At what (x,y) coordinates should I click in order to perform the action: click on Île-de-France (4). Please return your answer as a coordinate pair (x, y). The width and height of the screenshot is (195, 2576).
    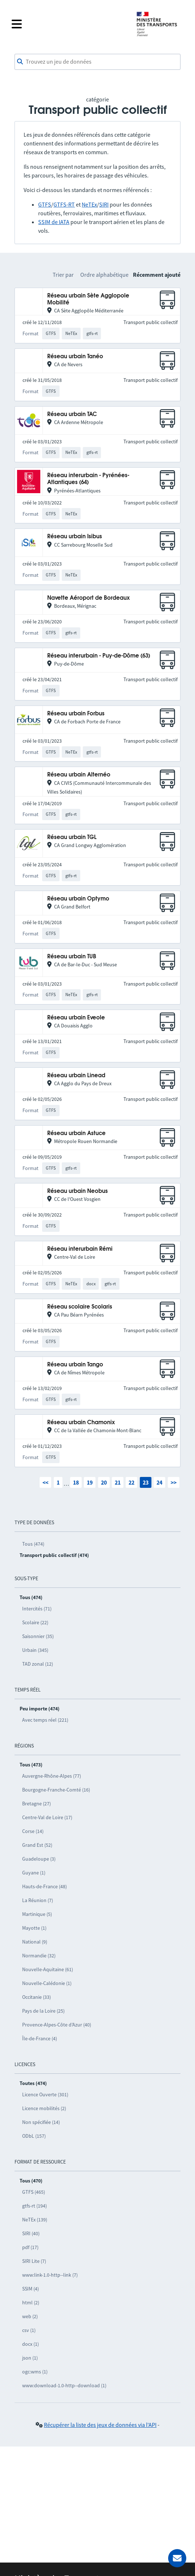
    Looking at the image, I should click on (39, 2038).